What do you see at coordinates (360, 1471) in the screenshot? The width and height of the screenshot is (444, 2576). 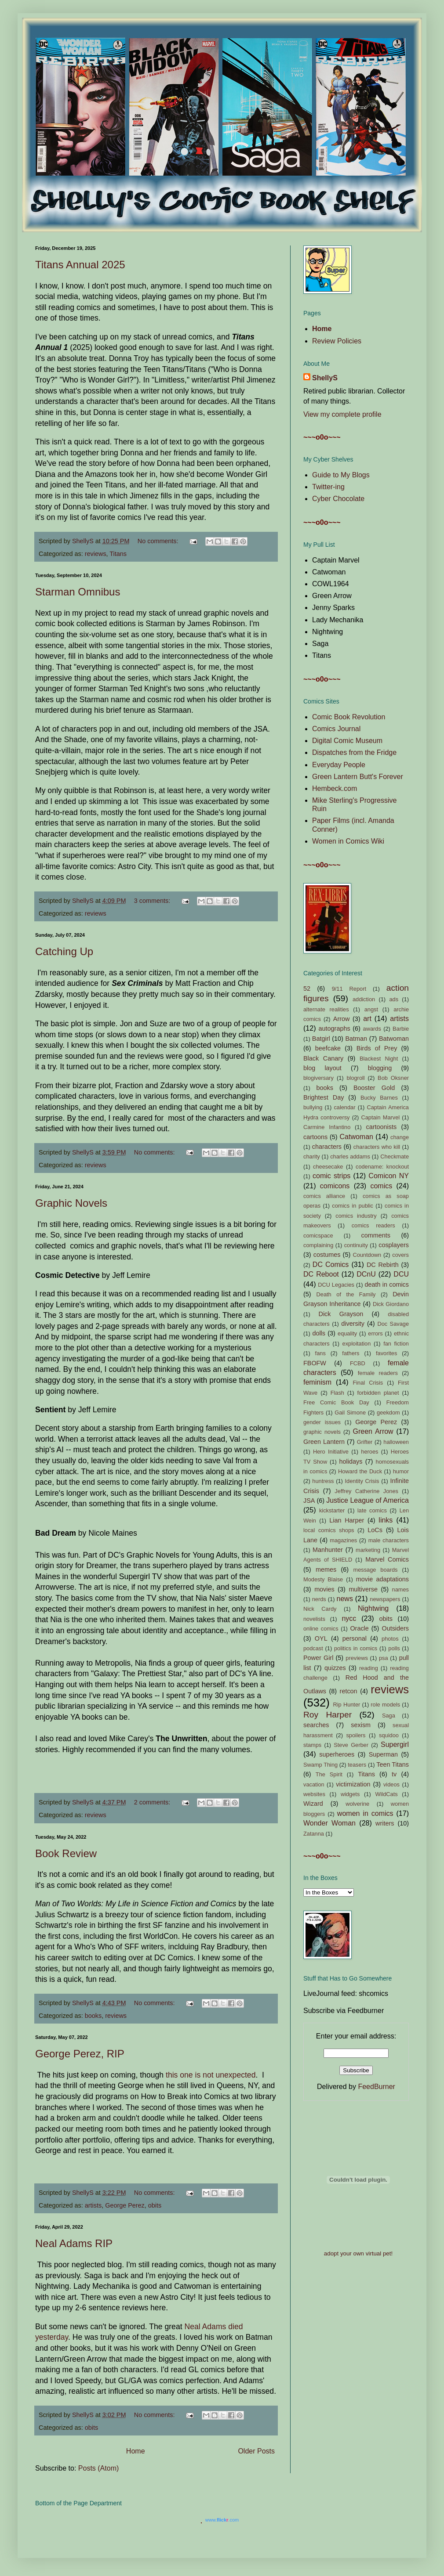 I see `Howard the Duck` at bounding box center [360, 1471].